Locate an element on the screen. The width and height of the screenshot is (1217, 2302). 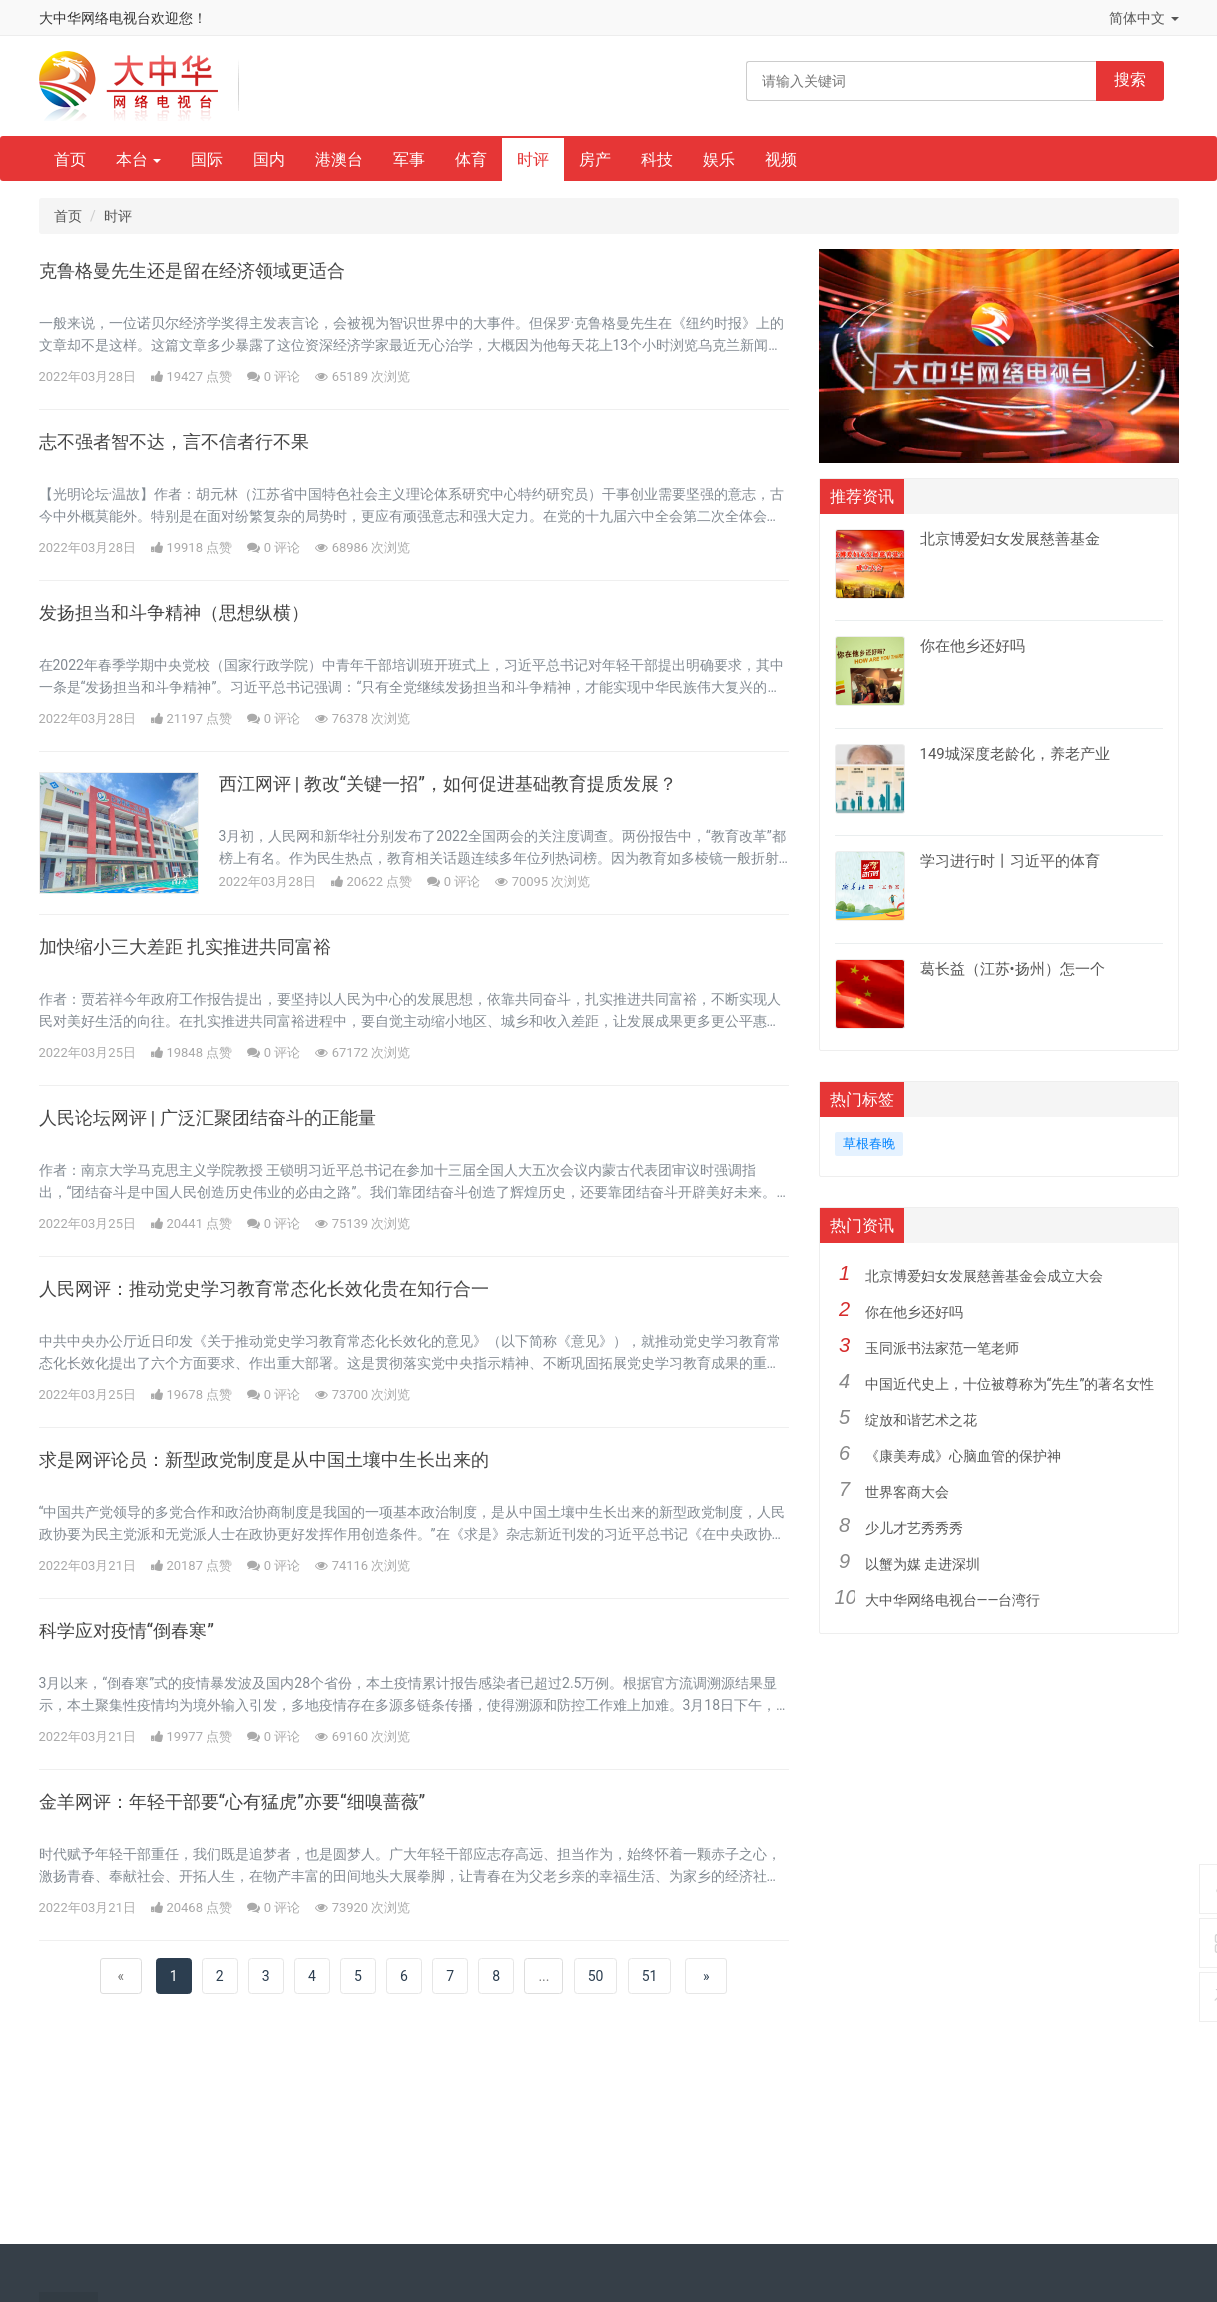
中国近代史上，十位被尊称为“先生”的著名女性 is located at coordinates (1010, 1384).